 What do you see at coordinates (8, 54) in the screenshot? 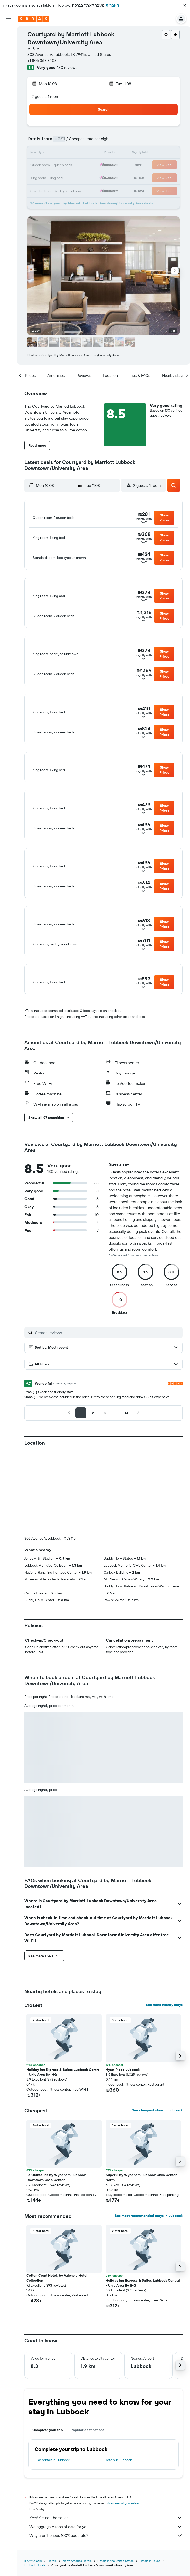
I see `[Search for cars]` at bounding box center [8, 54].